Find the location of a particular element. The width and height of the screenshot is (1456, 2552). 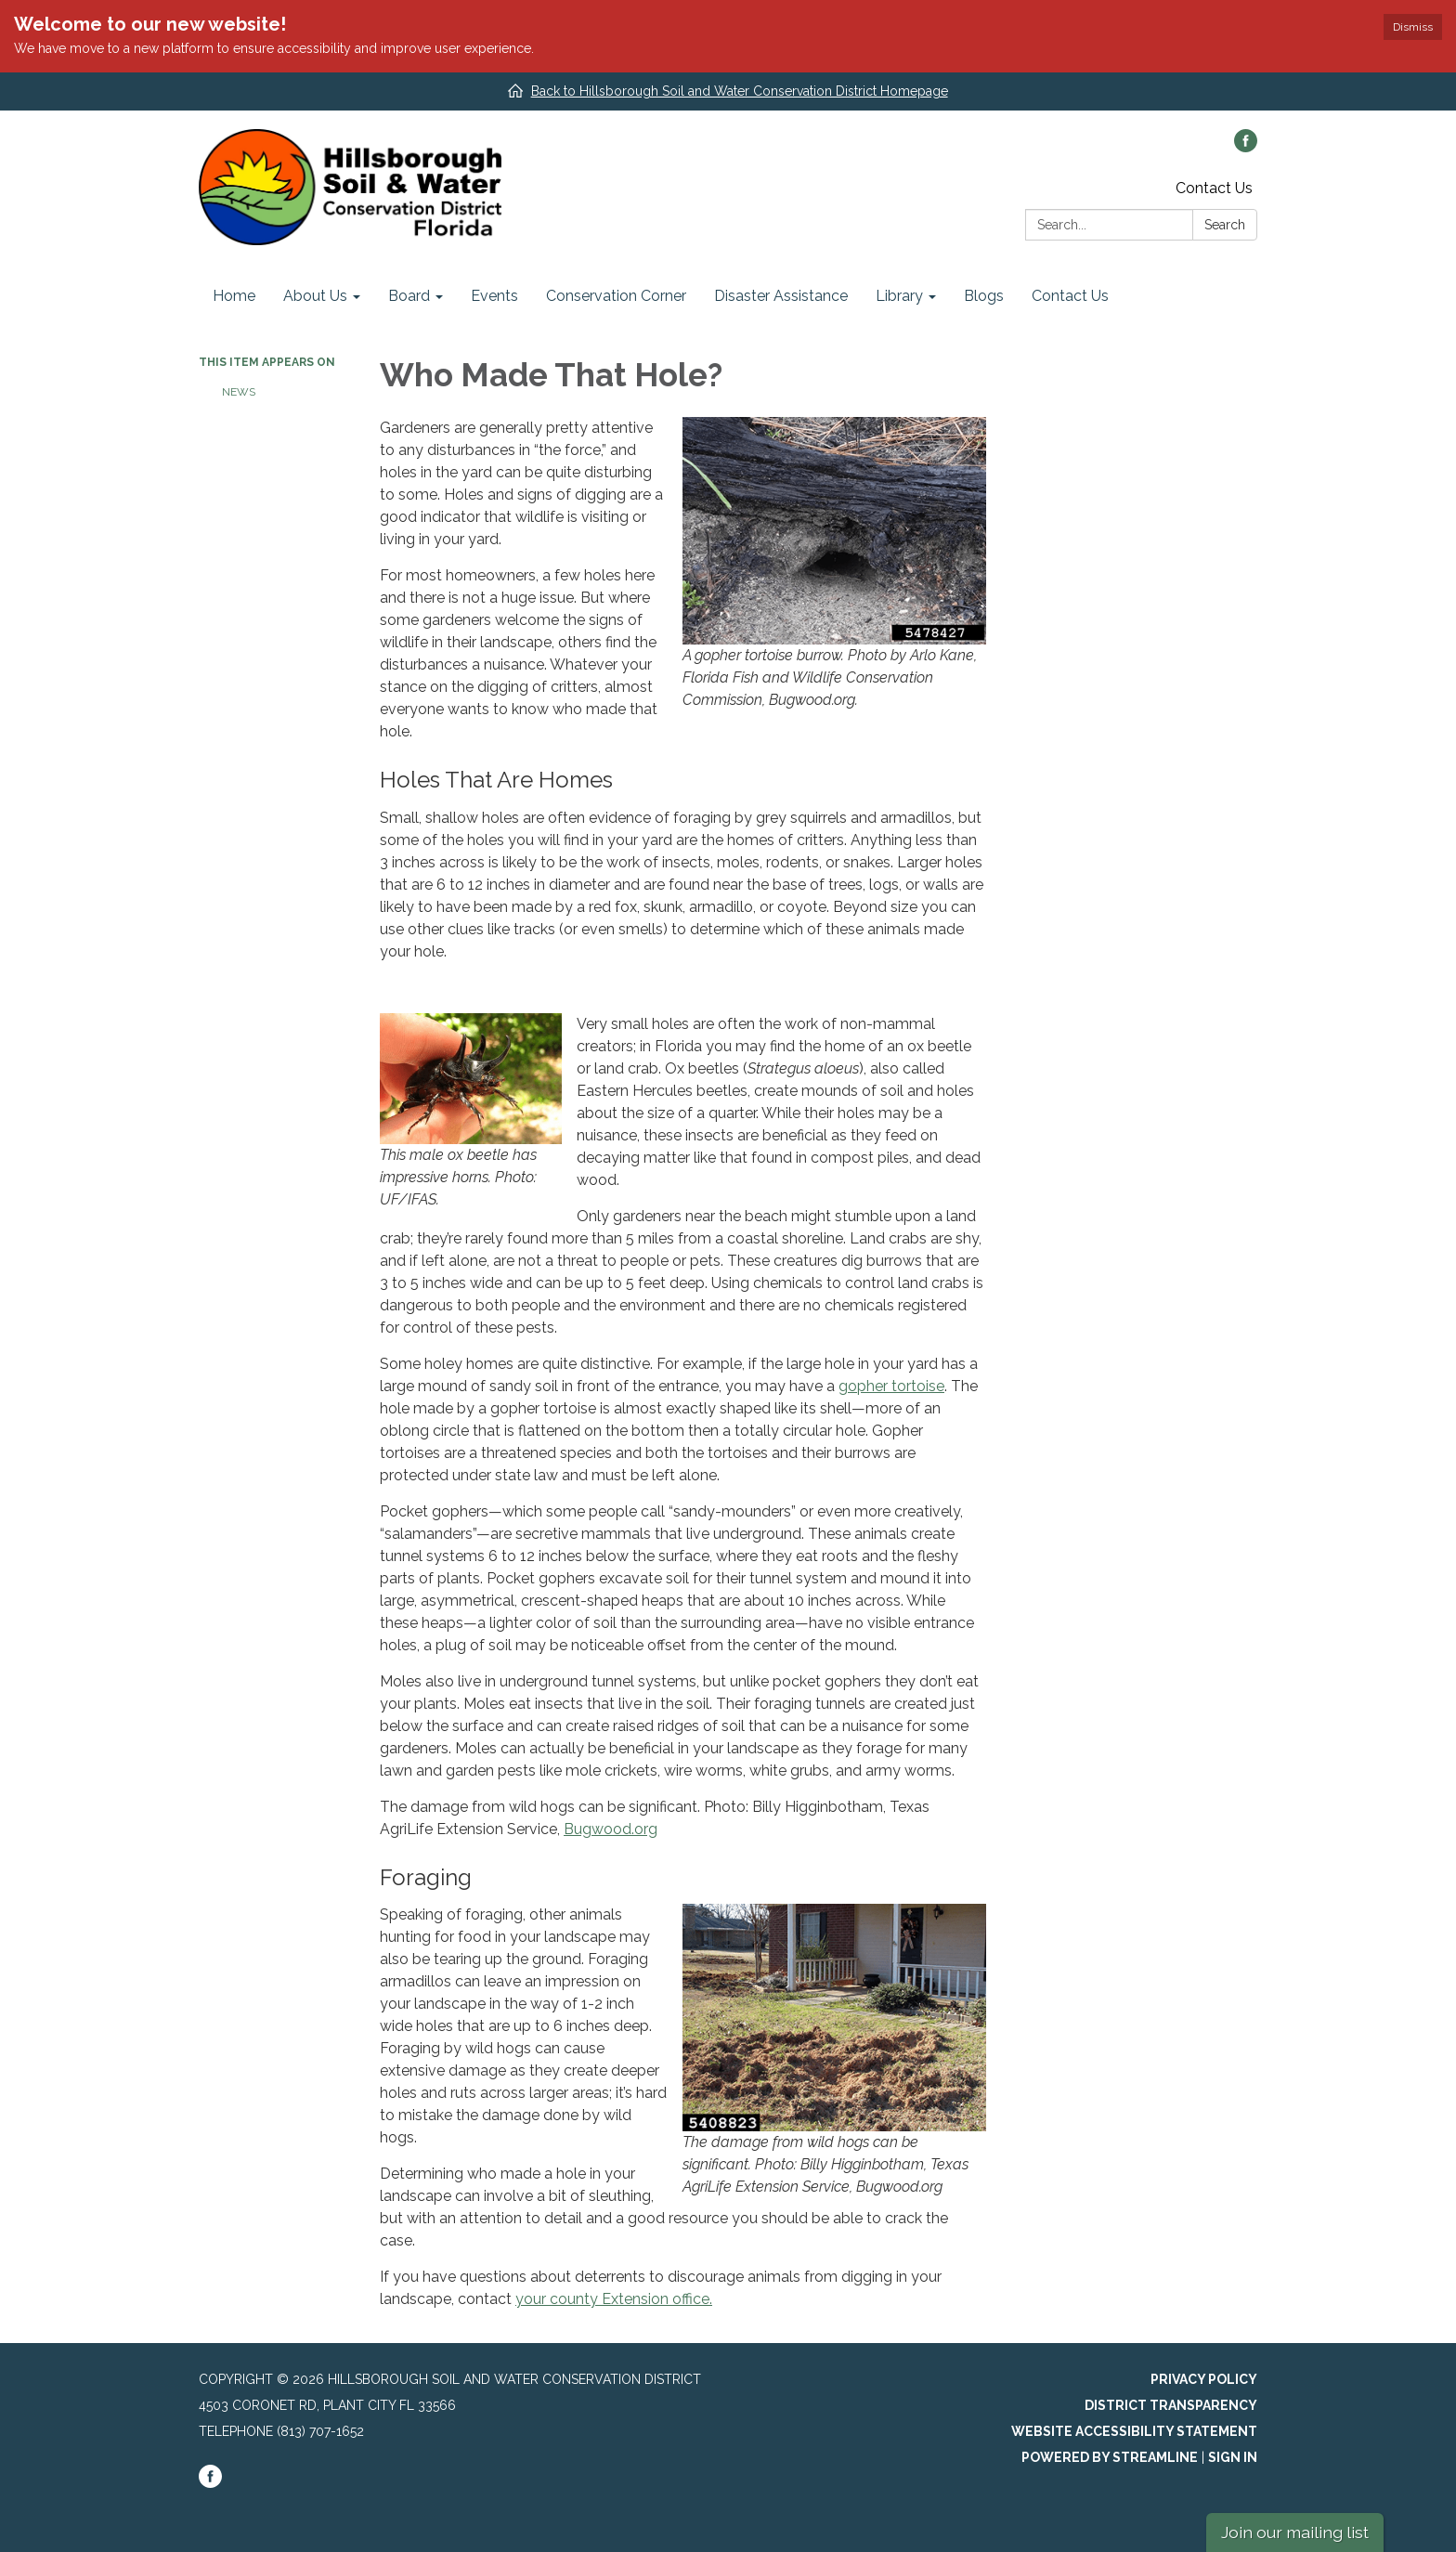

Website Accessibility Statement is located at coordinates (1134, 2431).